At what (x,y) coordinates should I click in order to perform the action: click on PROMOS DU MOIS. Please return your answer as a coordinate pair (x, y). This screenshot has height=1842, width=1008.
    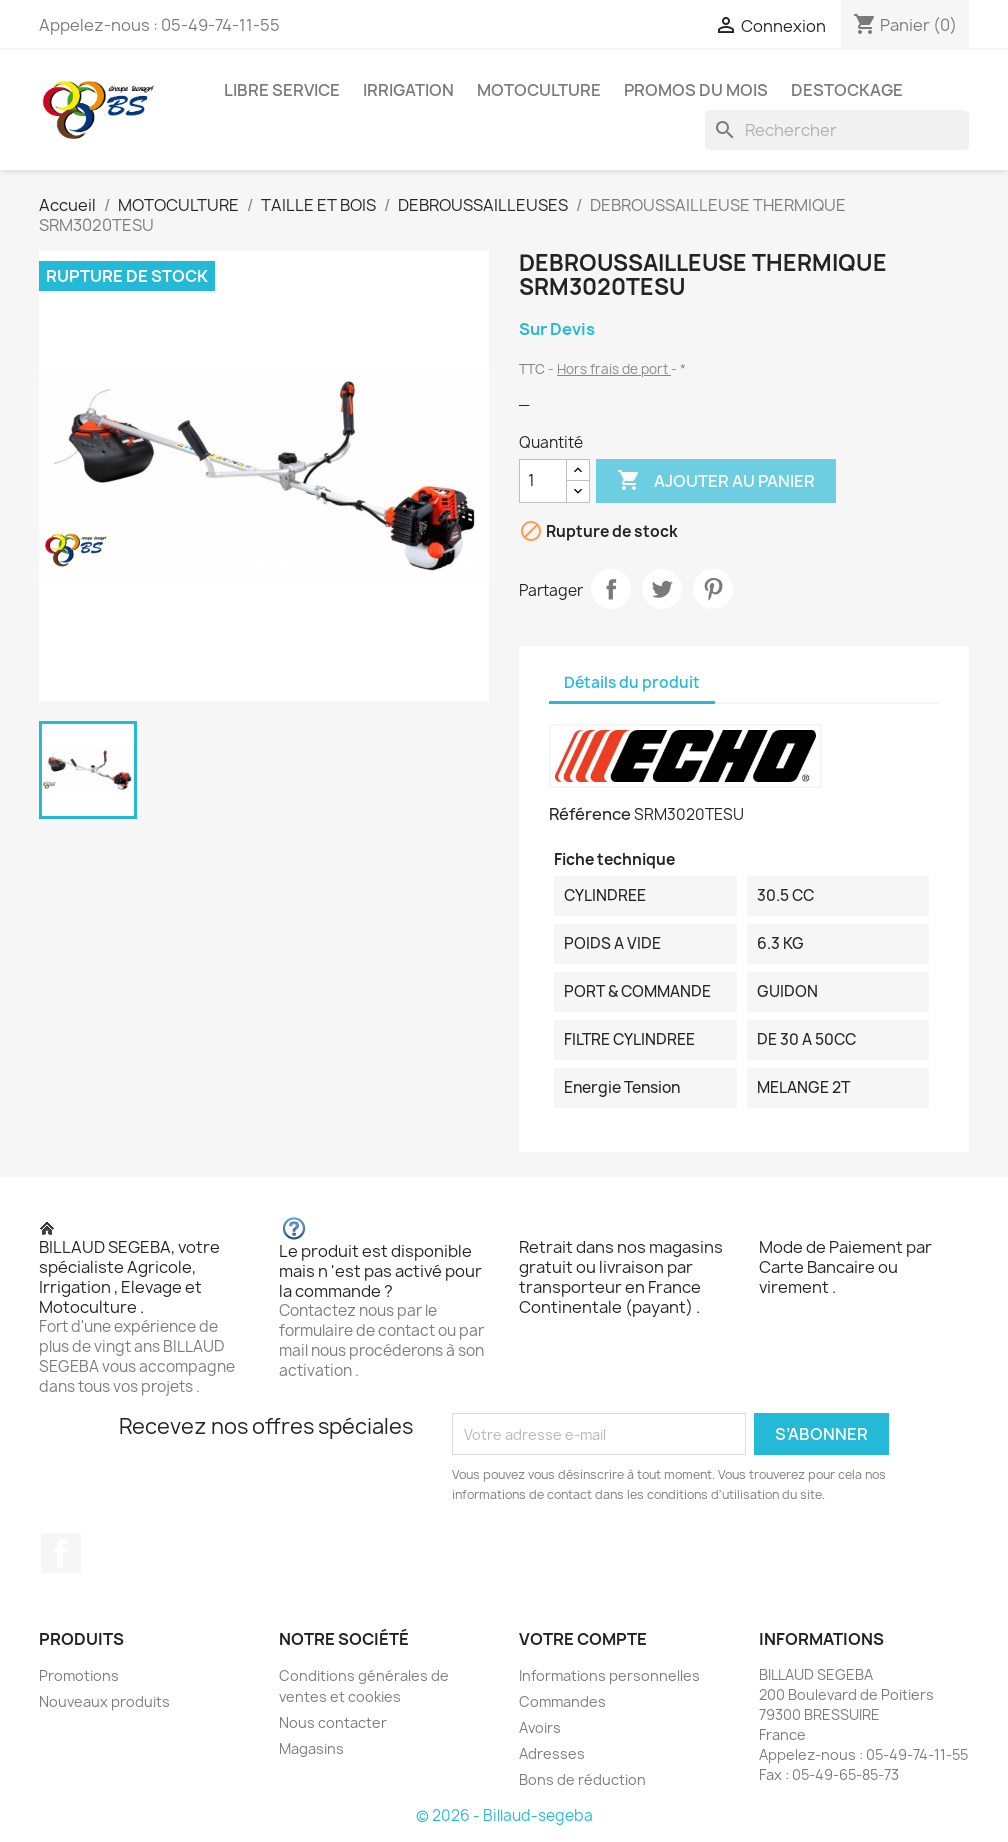
    Looking at the image, I should click on (696, 90).